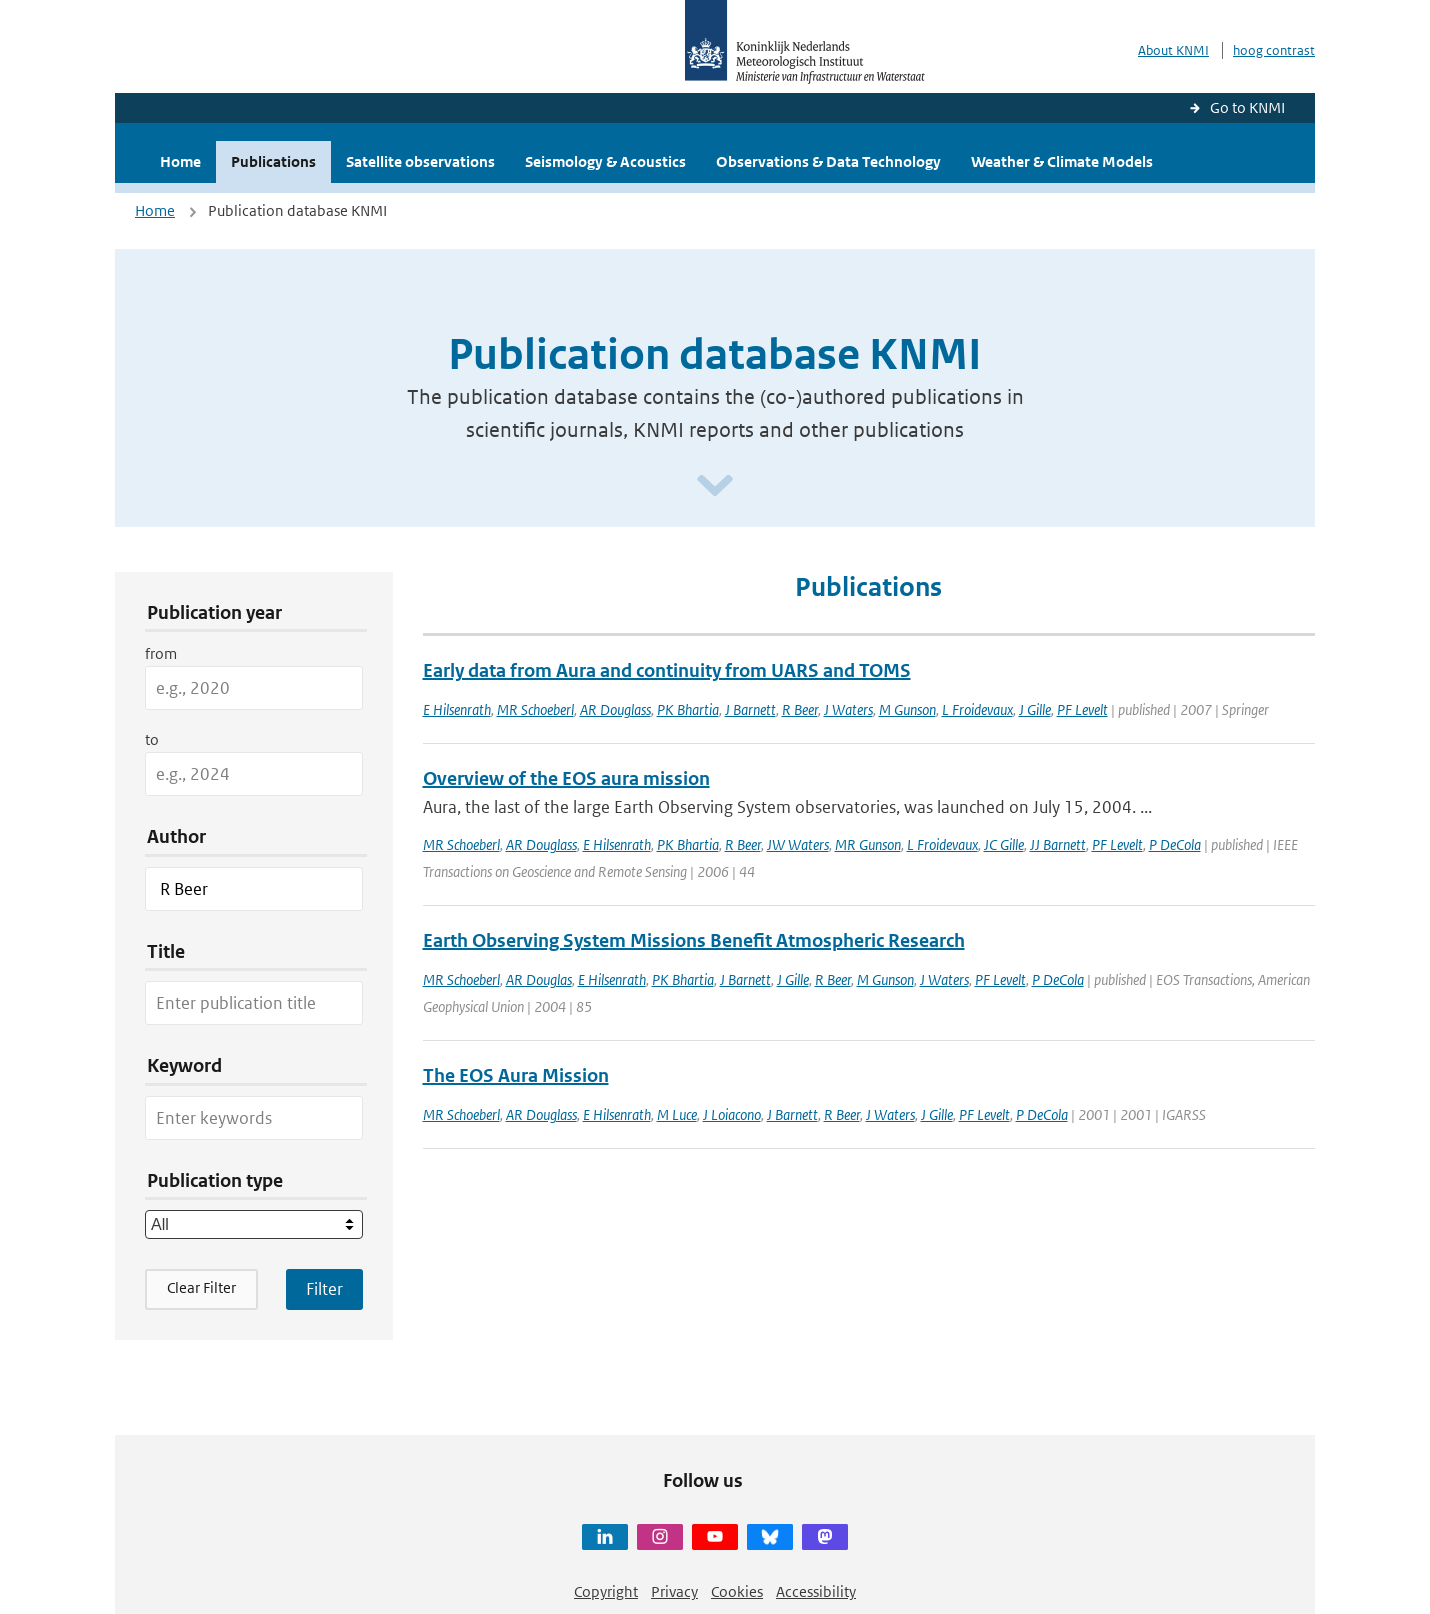 The width and height of the screenshot is (1430, 1614). Describe the element at coordinates (1247, 107) in the screenshot. I see `Go to KNMI` at that location.